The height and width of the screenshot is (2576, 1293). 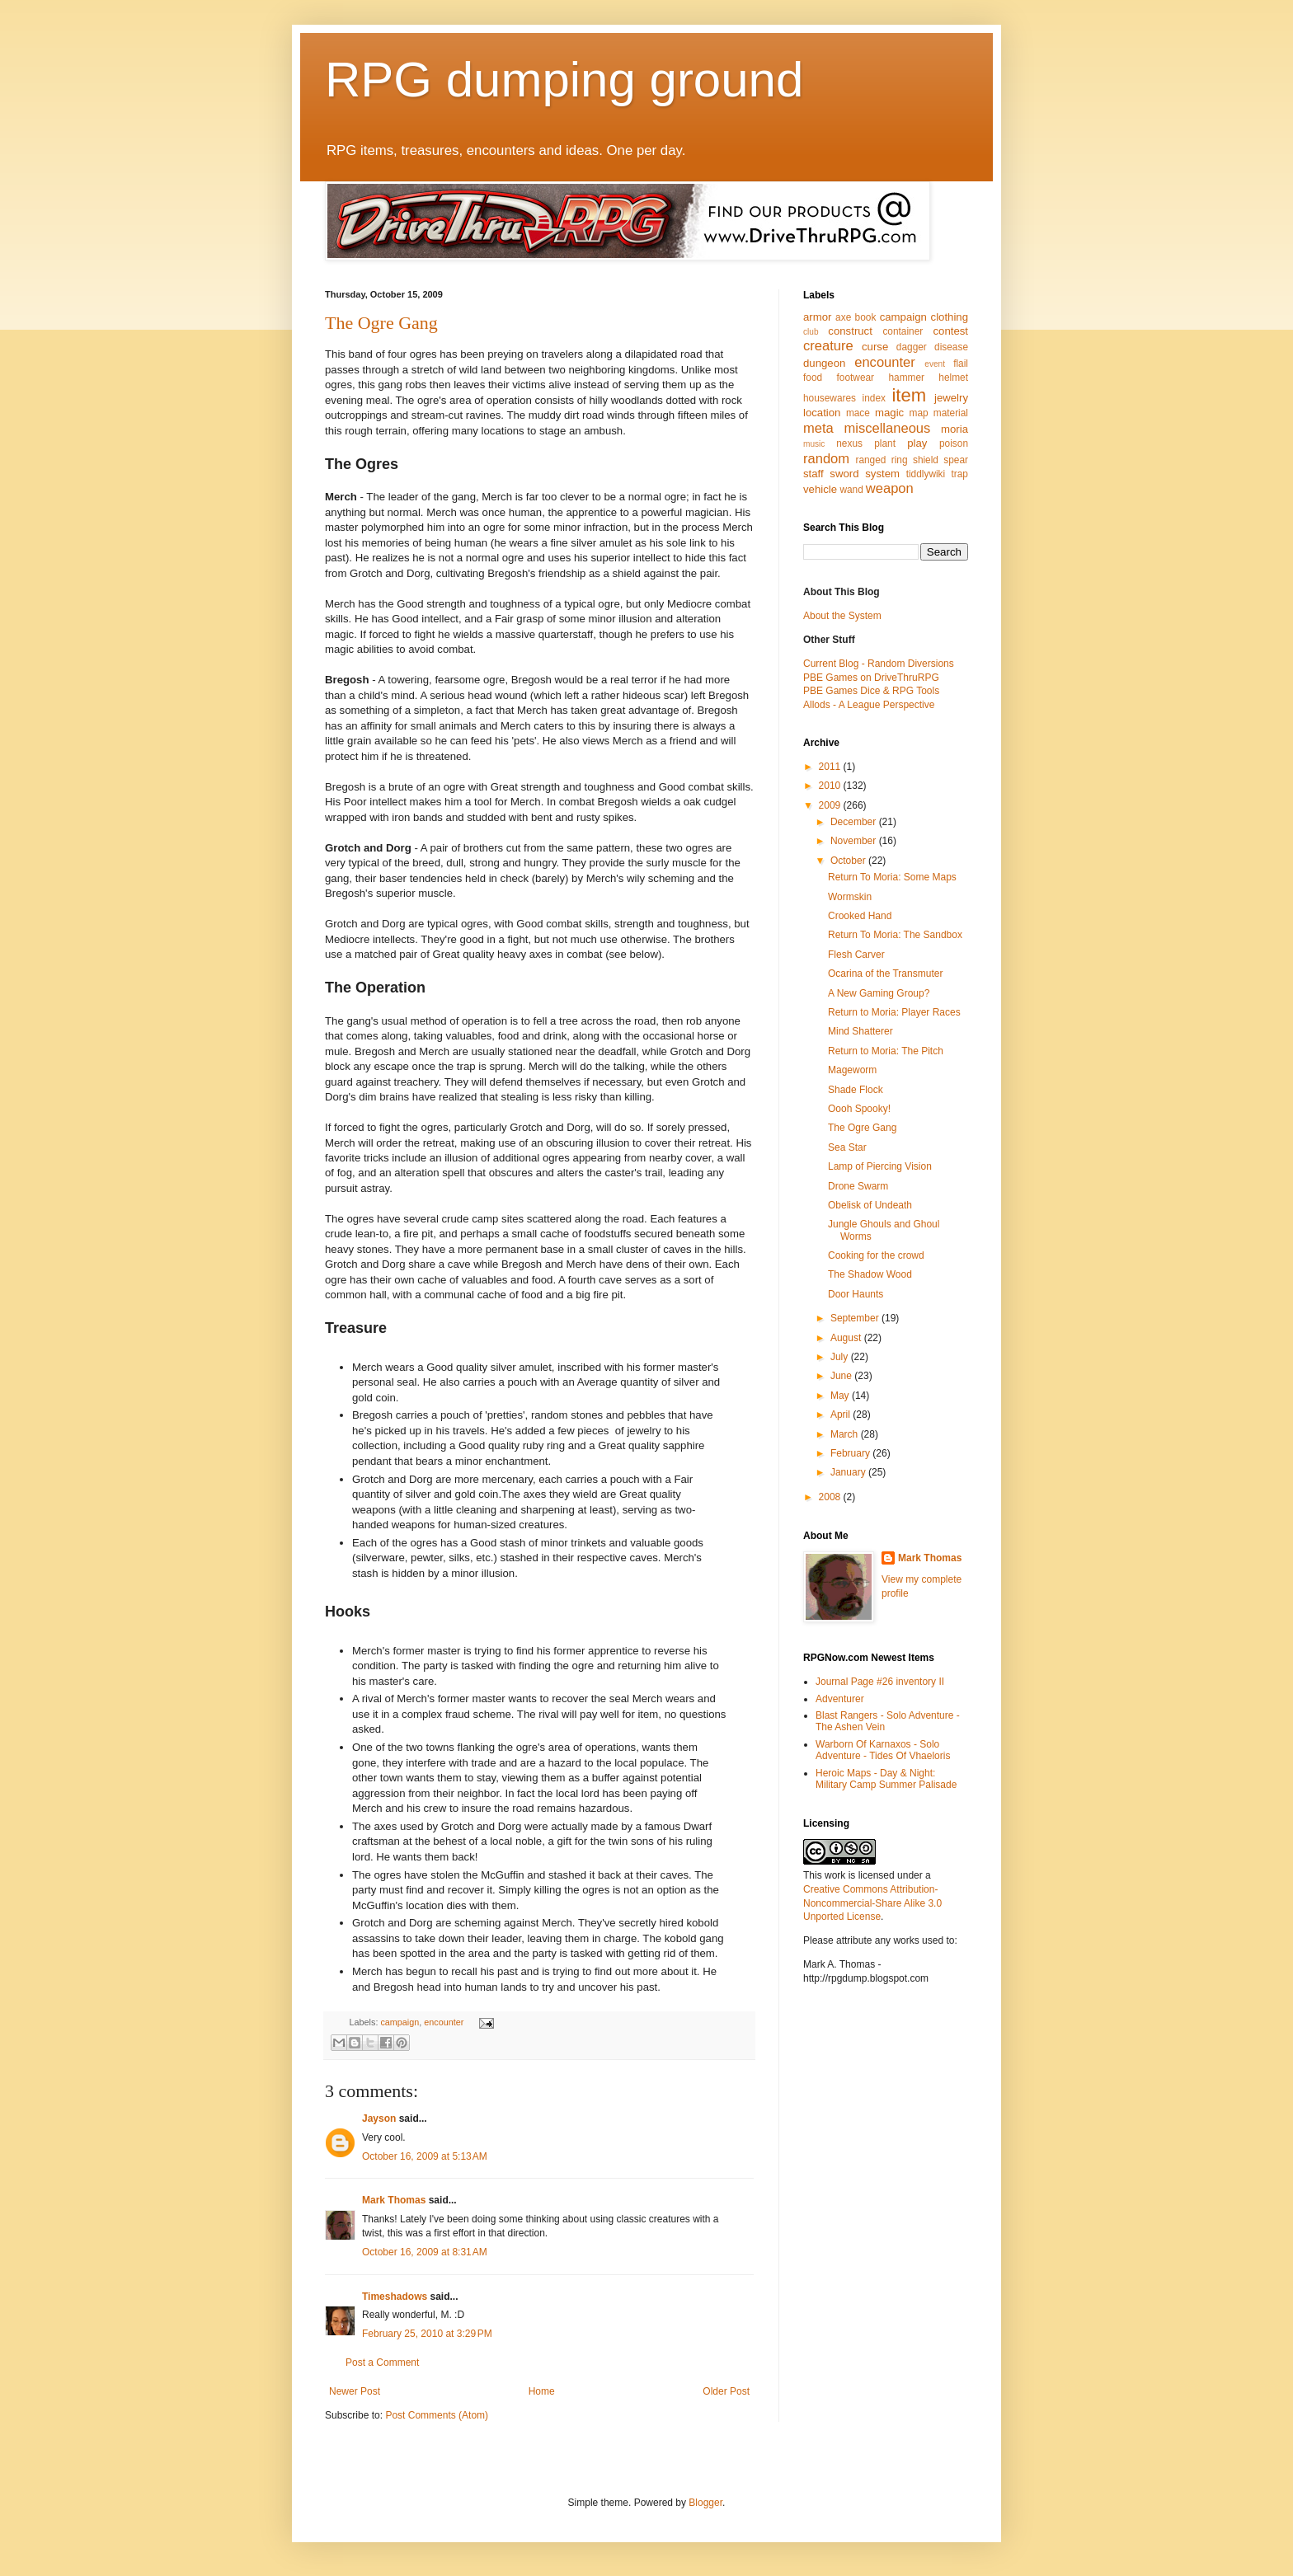 What do you see at coordinates (908, 395) in the screenshot?
I see `item` at bounding box center [908, 395].